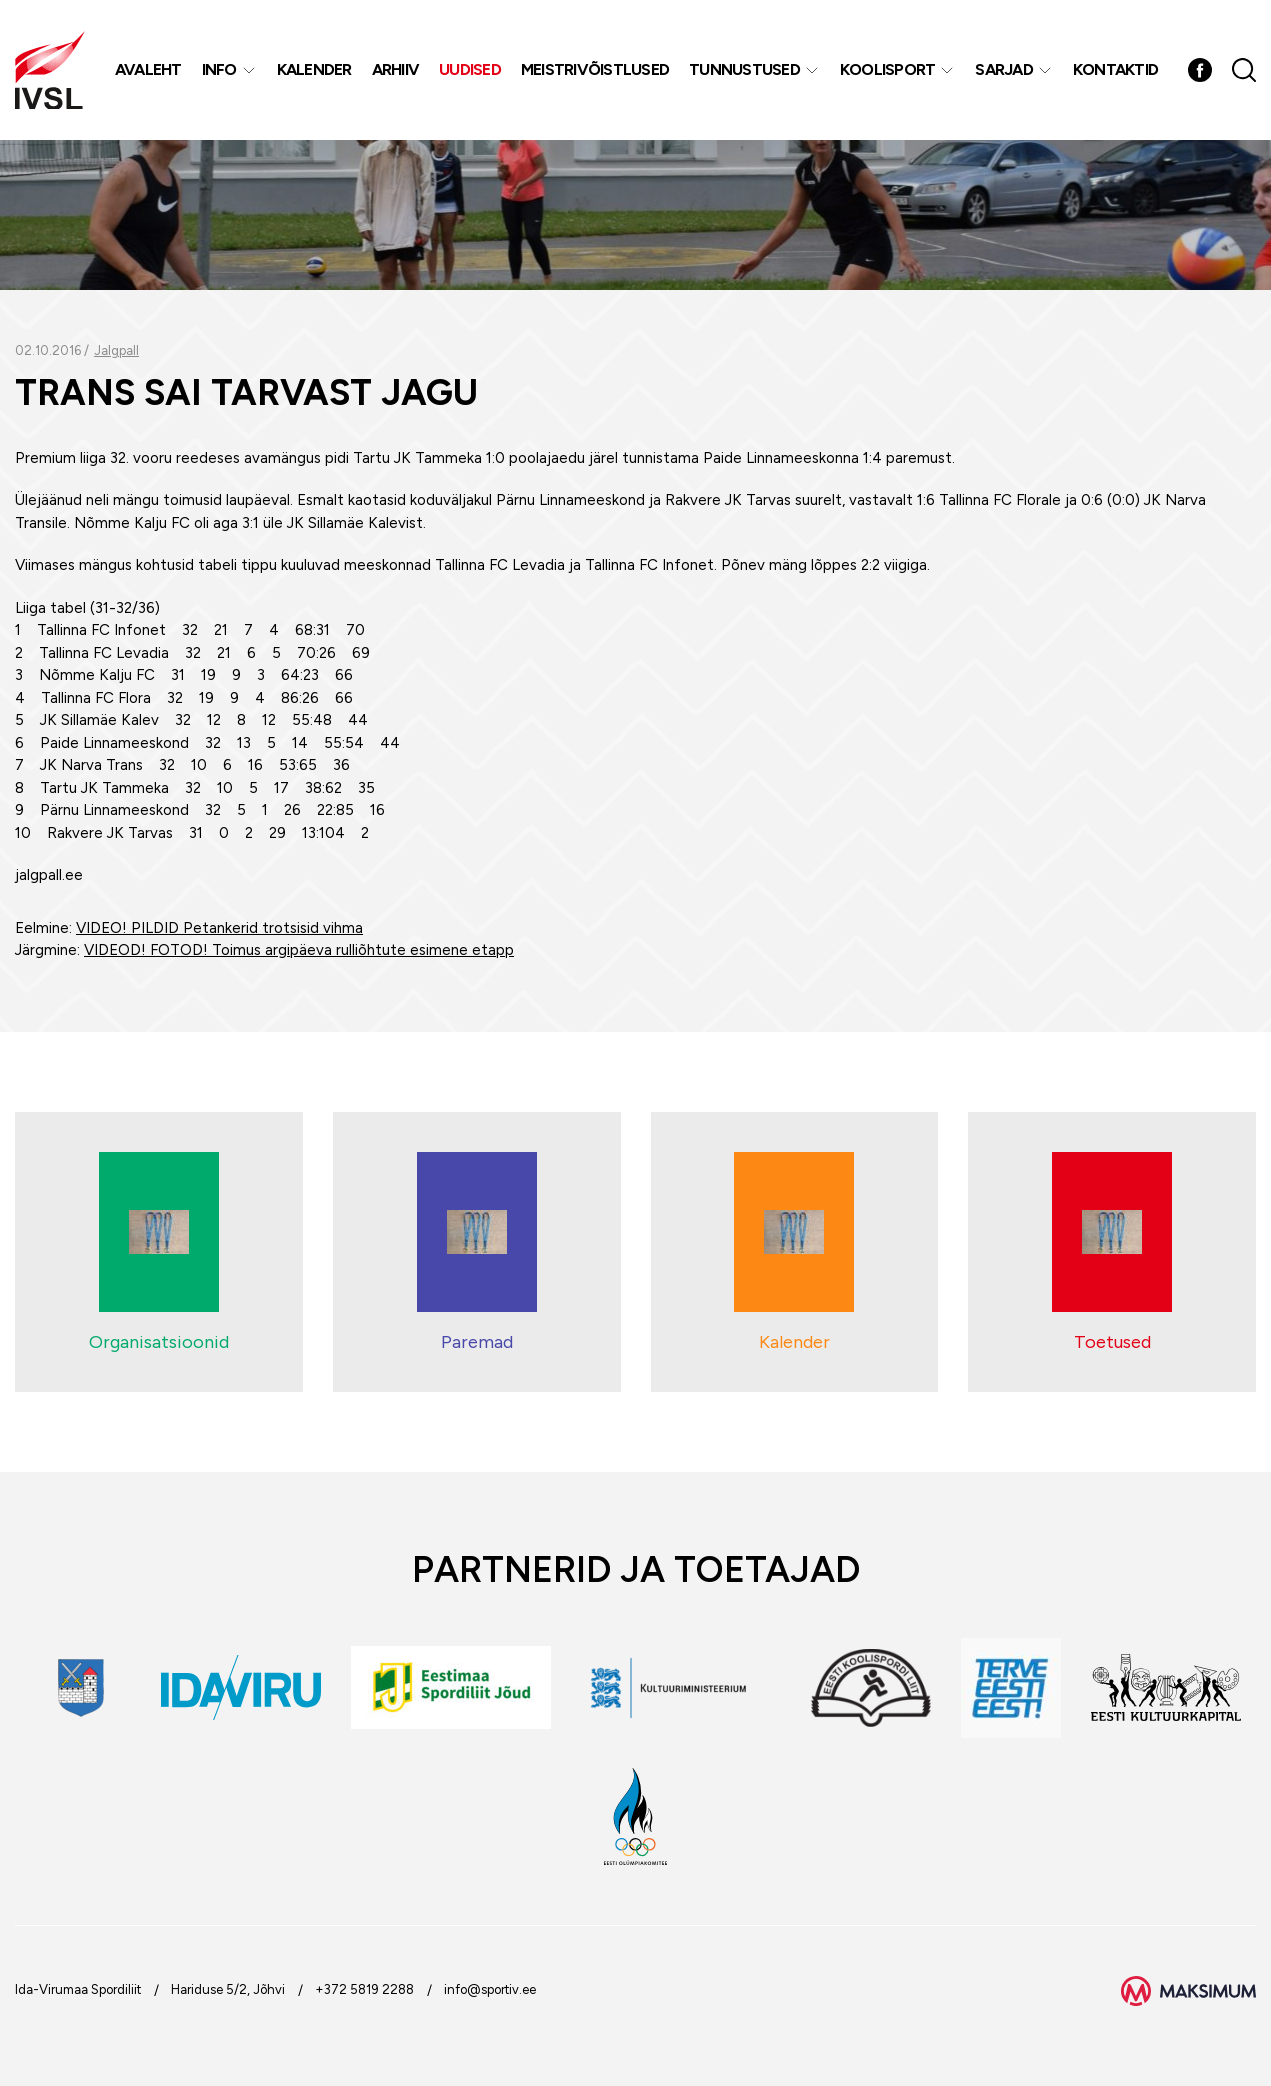  I want to click on Uudised, so click(470, 69).